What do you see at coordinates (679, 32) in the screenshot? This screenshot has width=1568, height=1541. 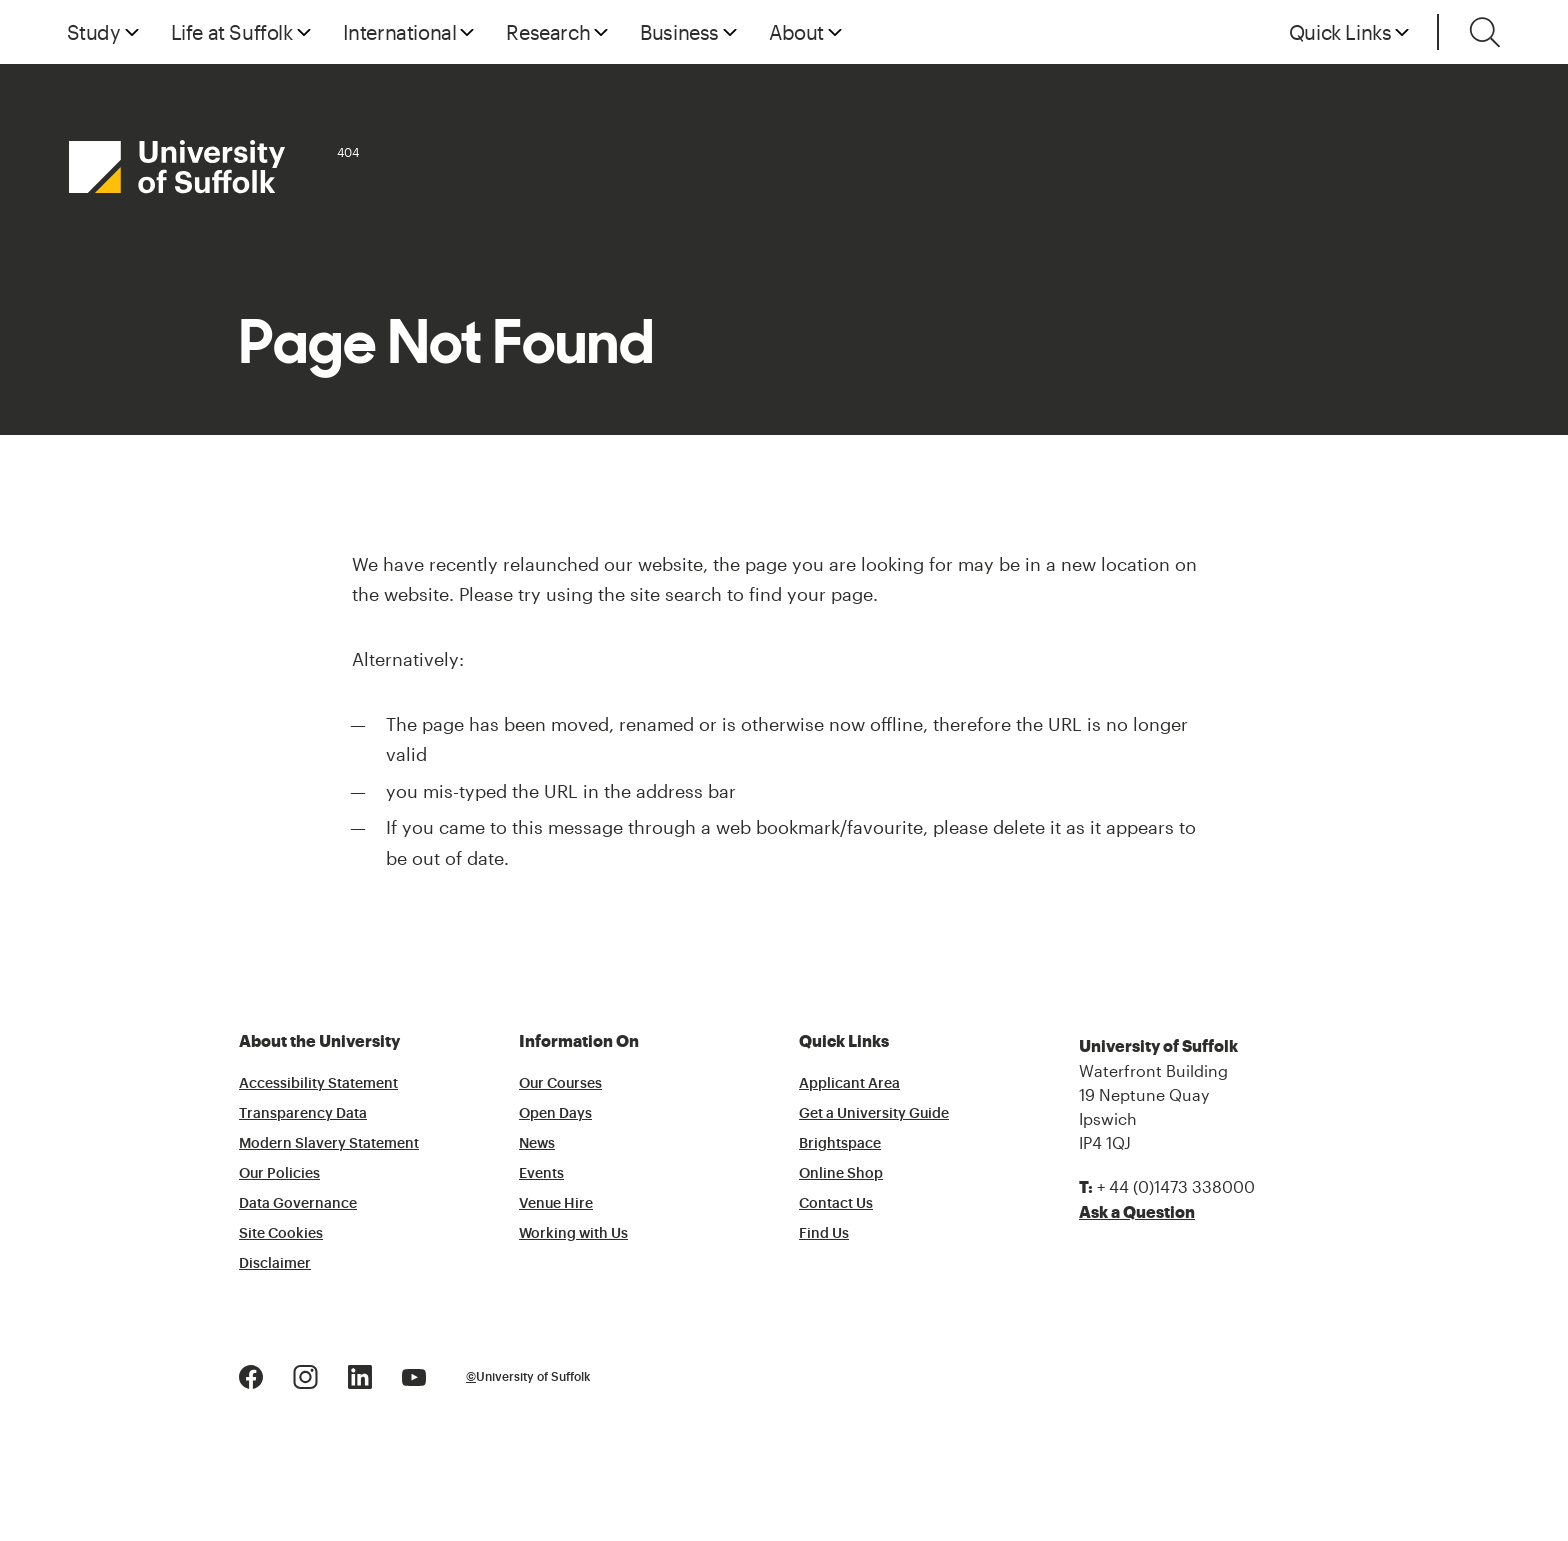 I see `Business [button]` at bounding box center [679, 32].